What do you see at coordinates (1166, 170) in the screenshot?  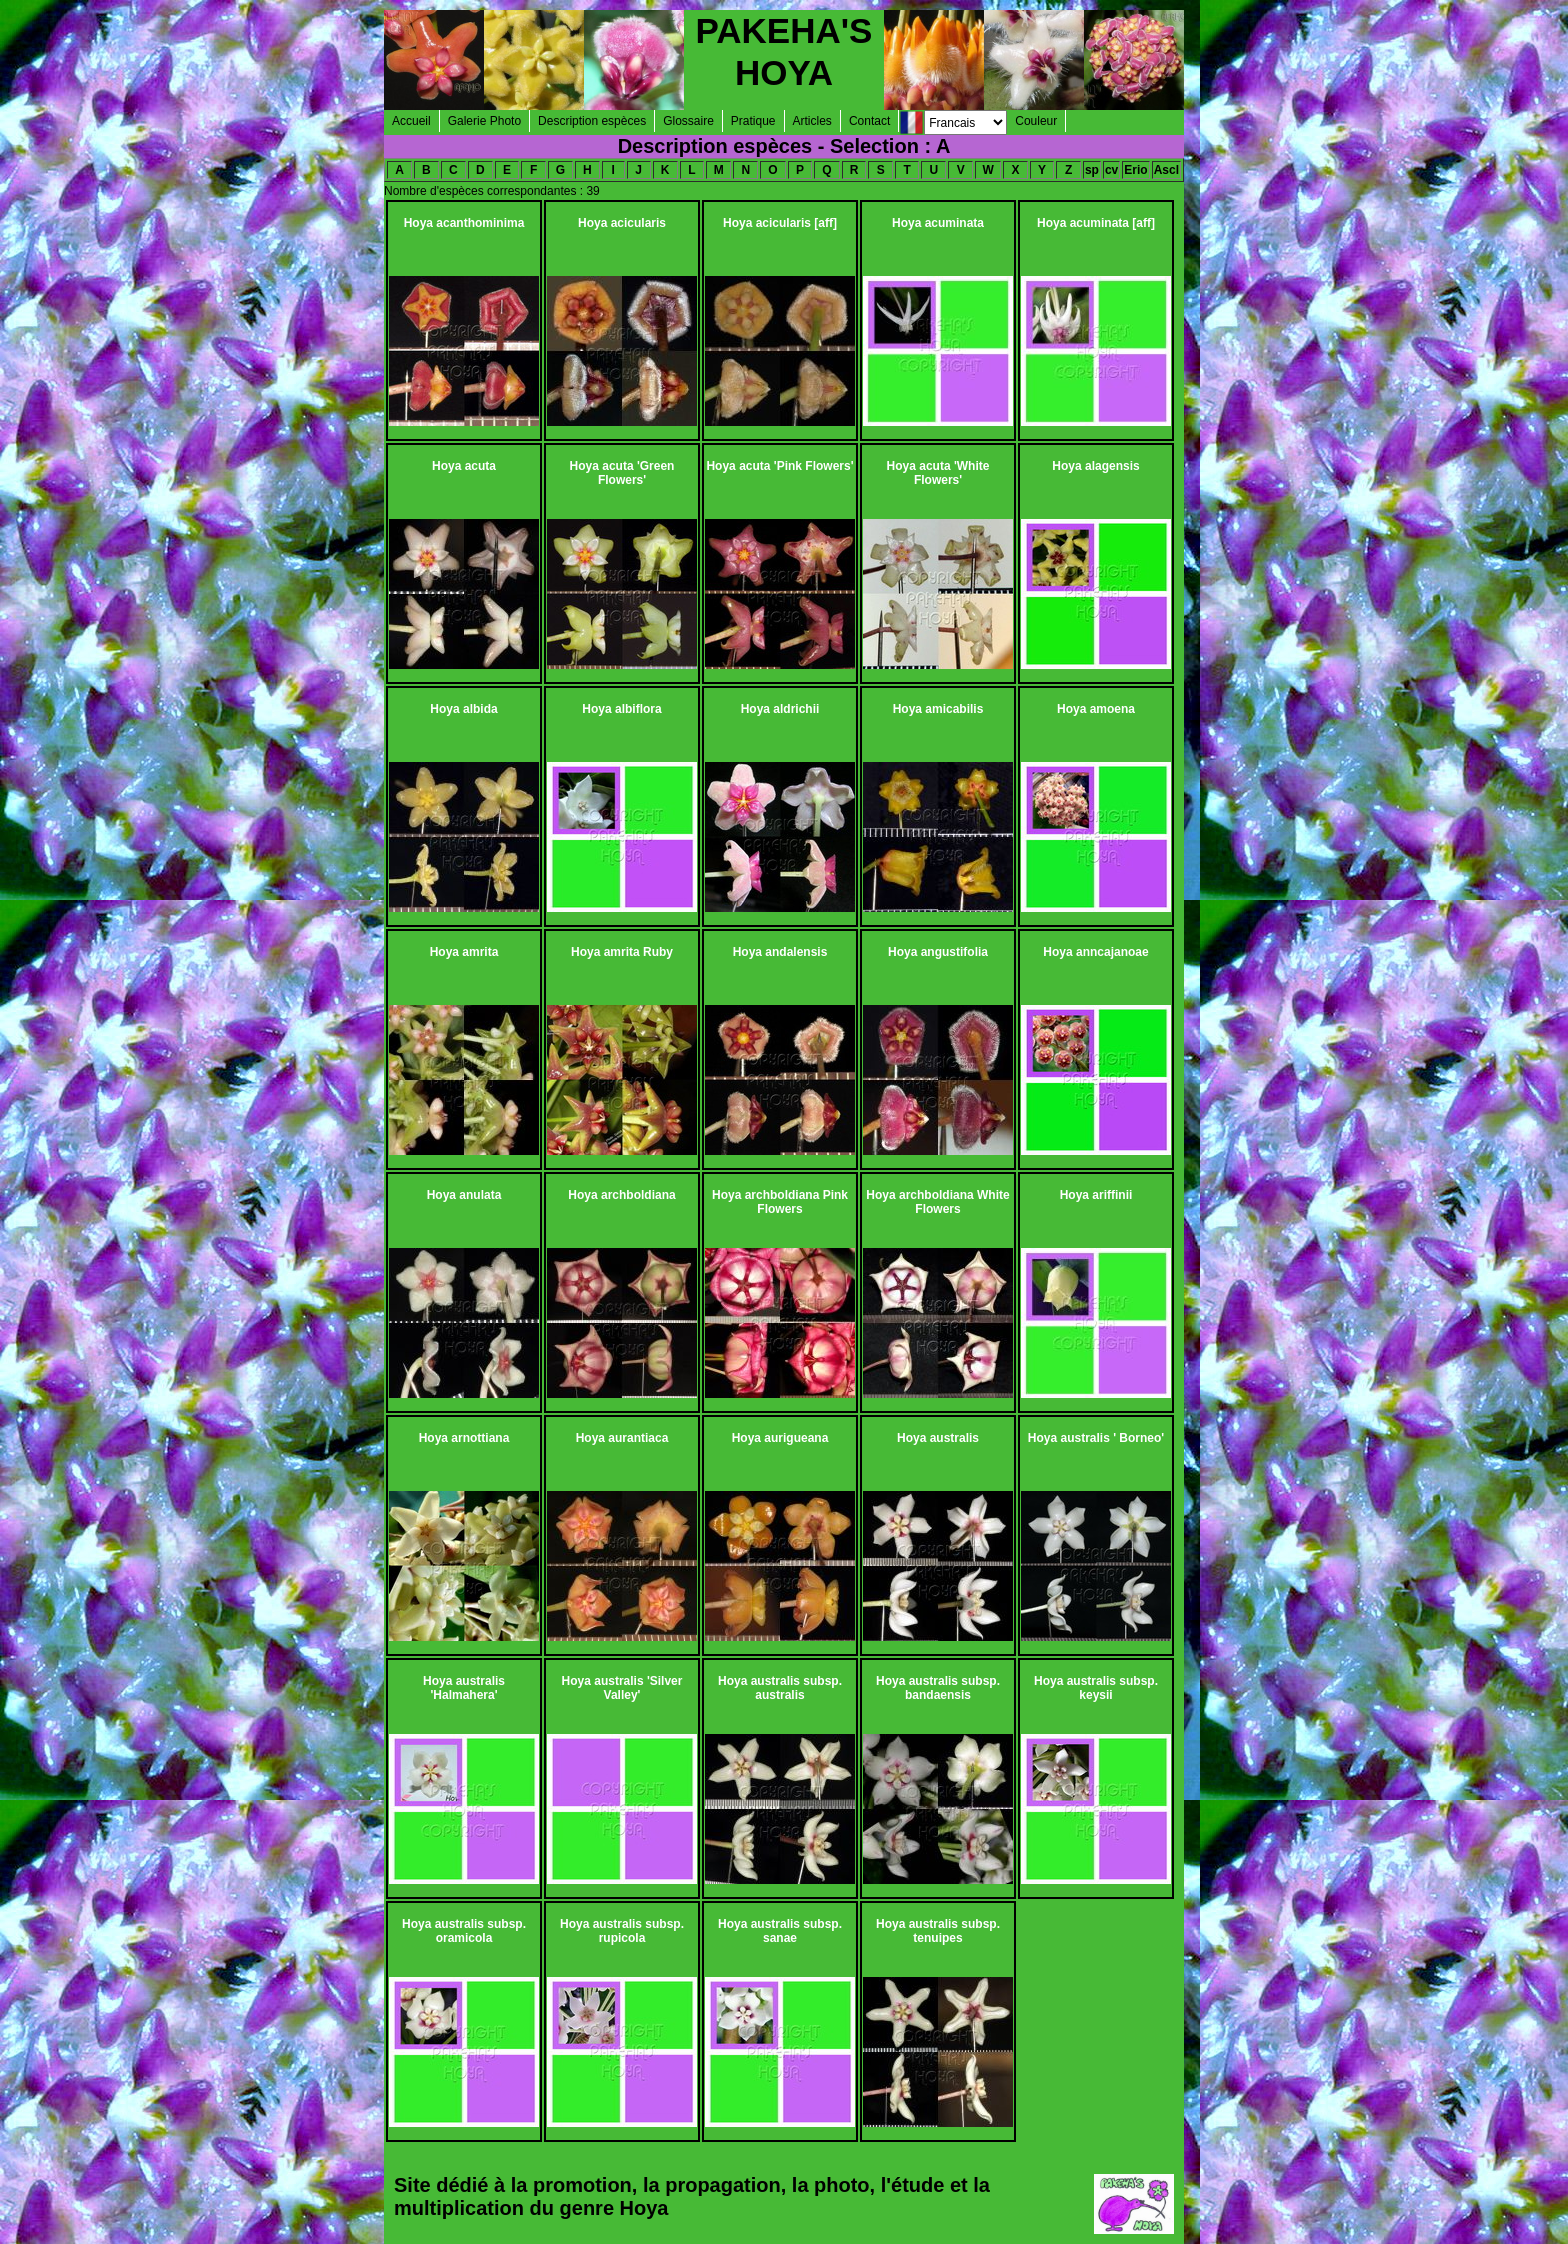 I see `Ascl` at bounding box center [1166, 170].